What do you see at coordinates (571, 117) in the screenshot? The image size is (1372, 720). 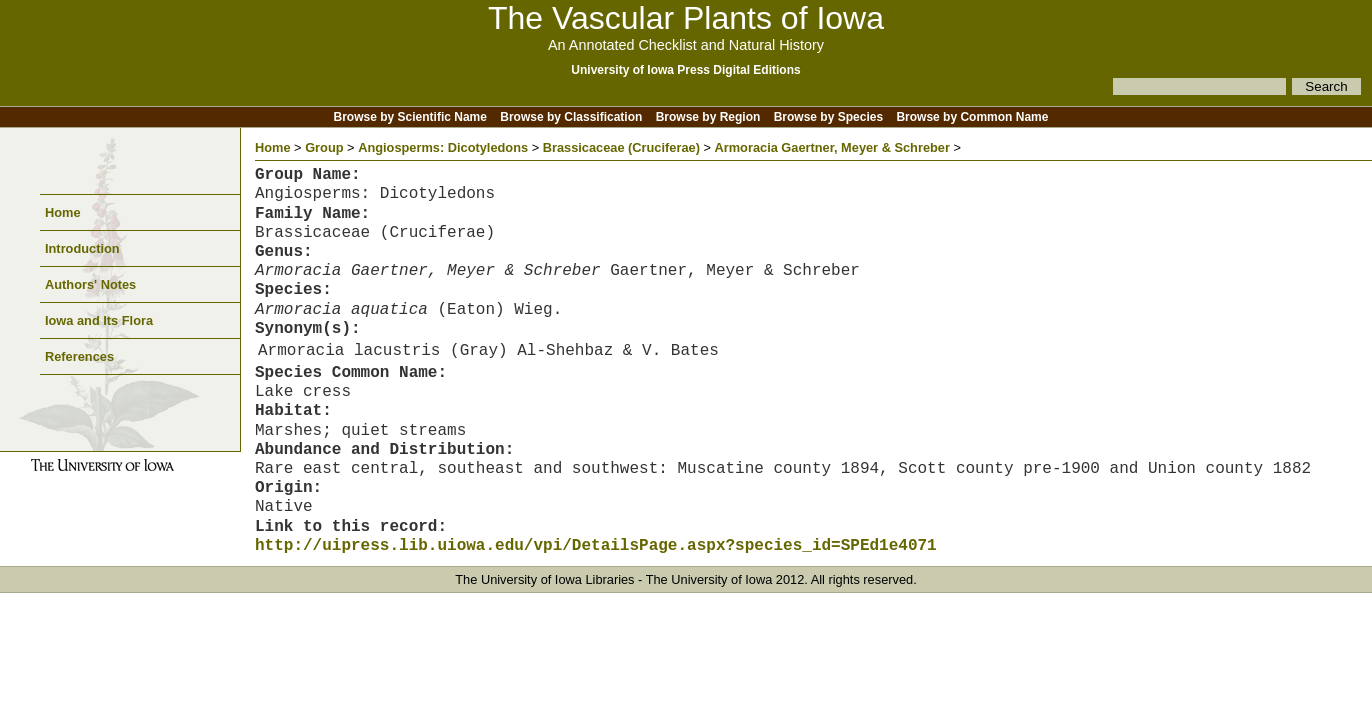 I see `Browse by Classification` at bounding box center [571, 117].